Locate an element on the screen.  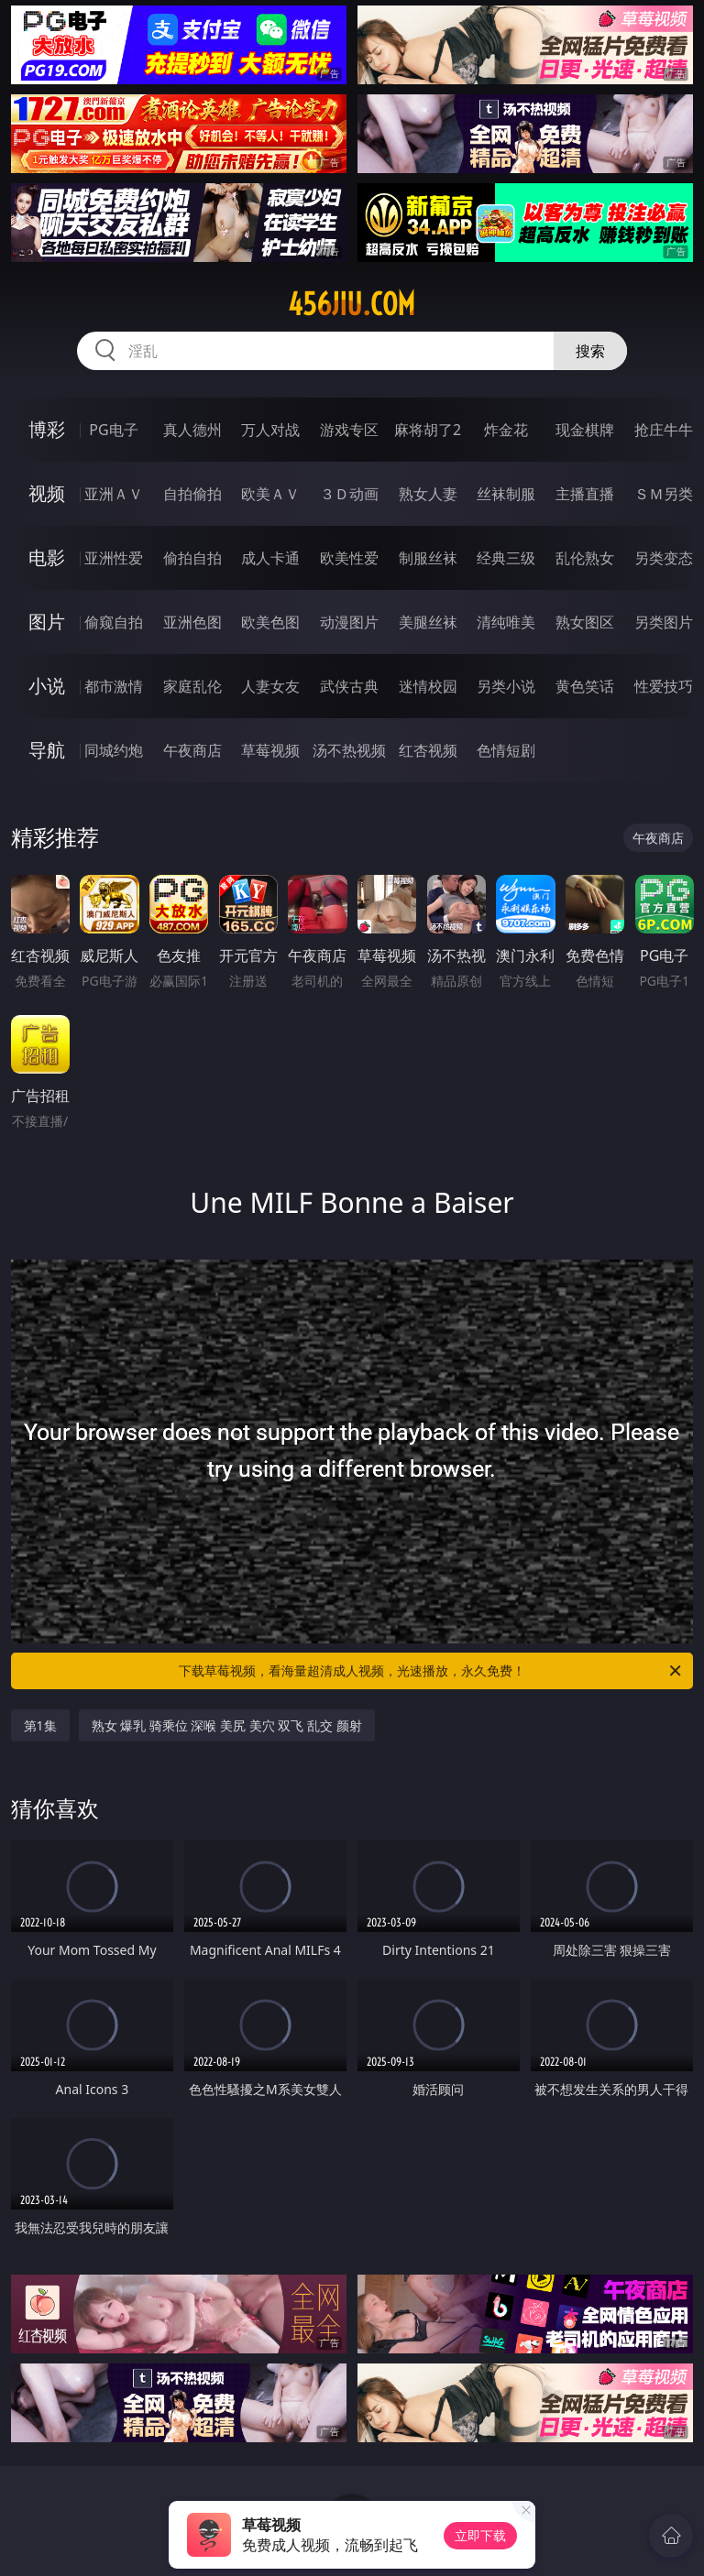
熟女图区 is located at coordinates (585, 622).